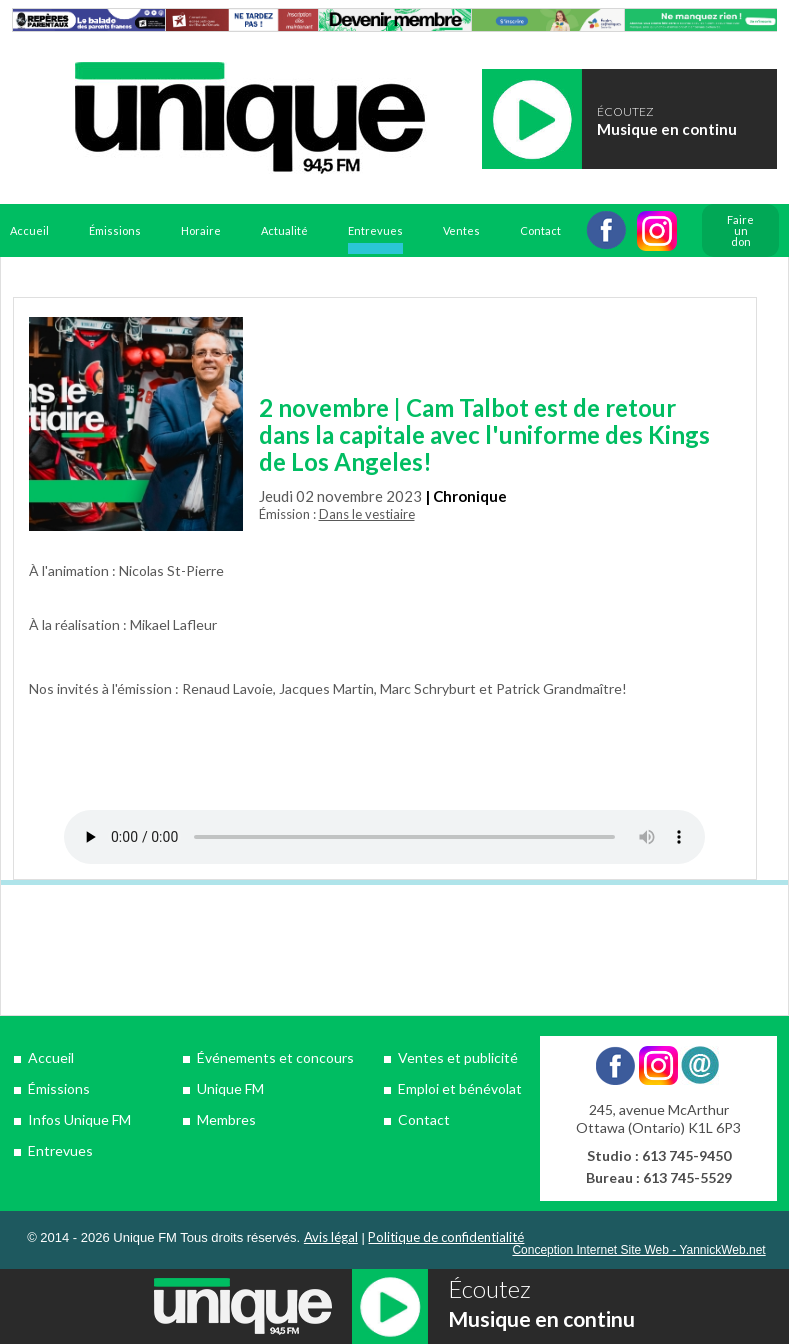 The width and height of the screenshot is (789, 1344). What do you see at coordinates (540, 230) in the screenshot?
I see `Contact` at bounding box center [540, 230].